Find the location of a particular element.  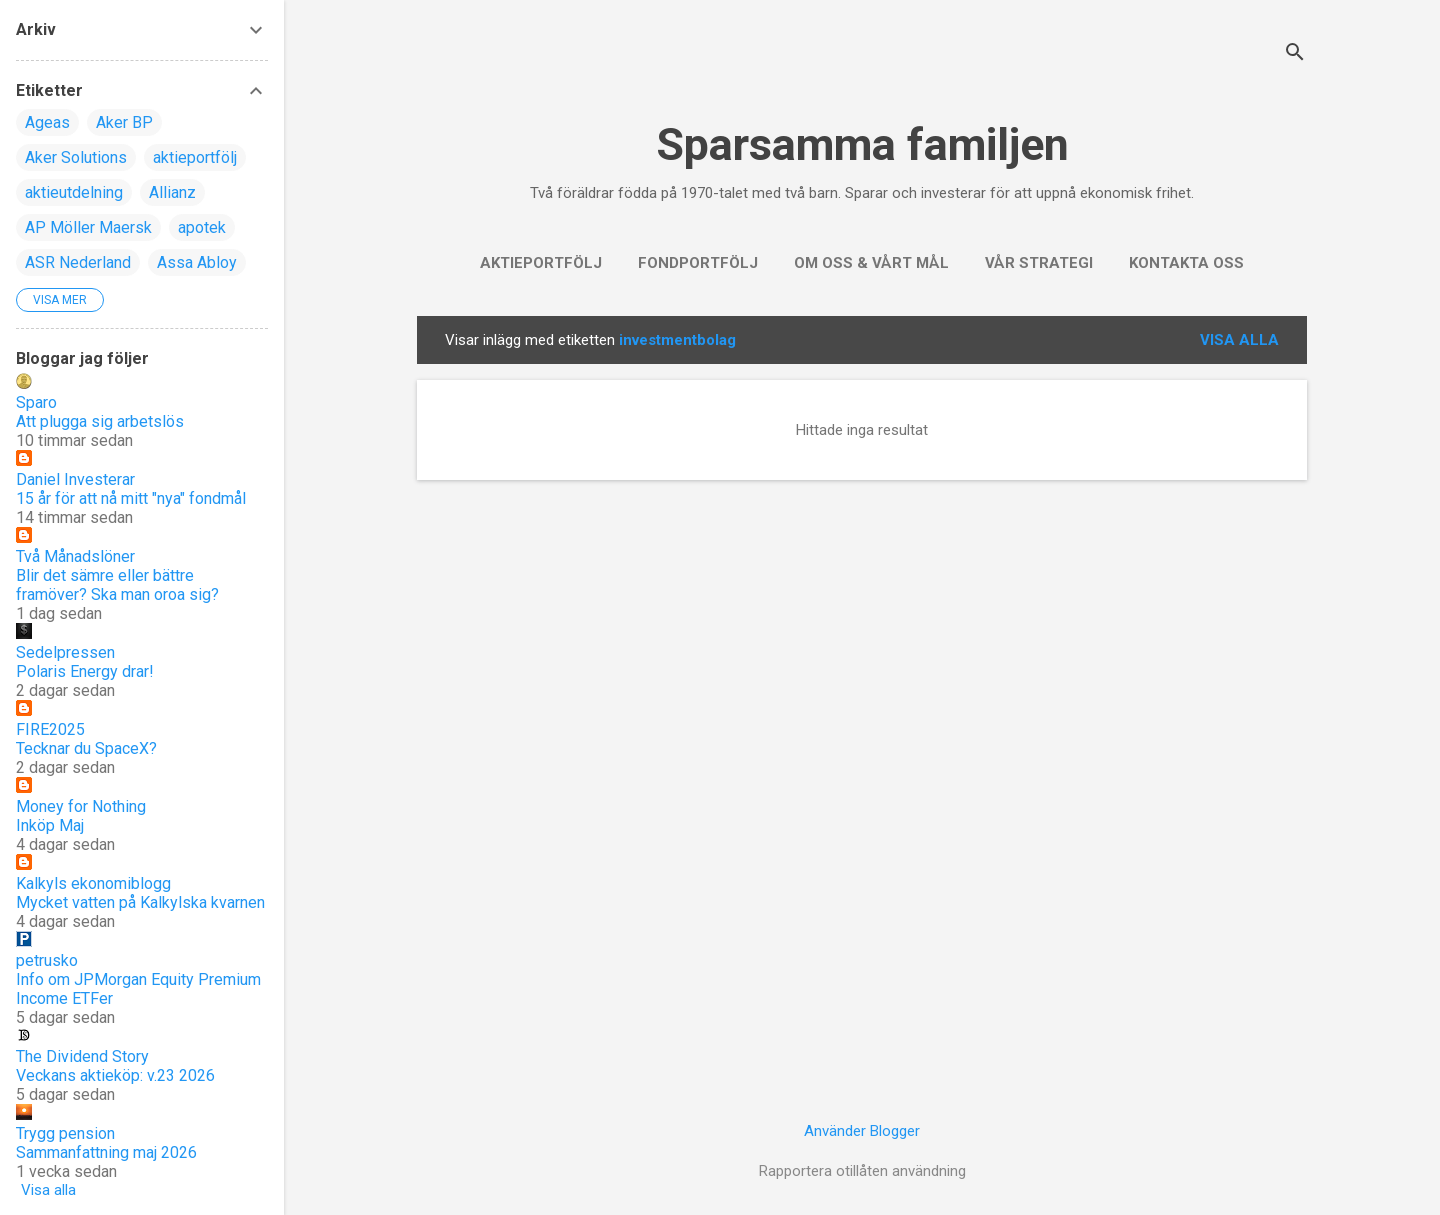

Inköp Maj is located at coordinates (50, 825).